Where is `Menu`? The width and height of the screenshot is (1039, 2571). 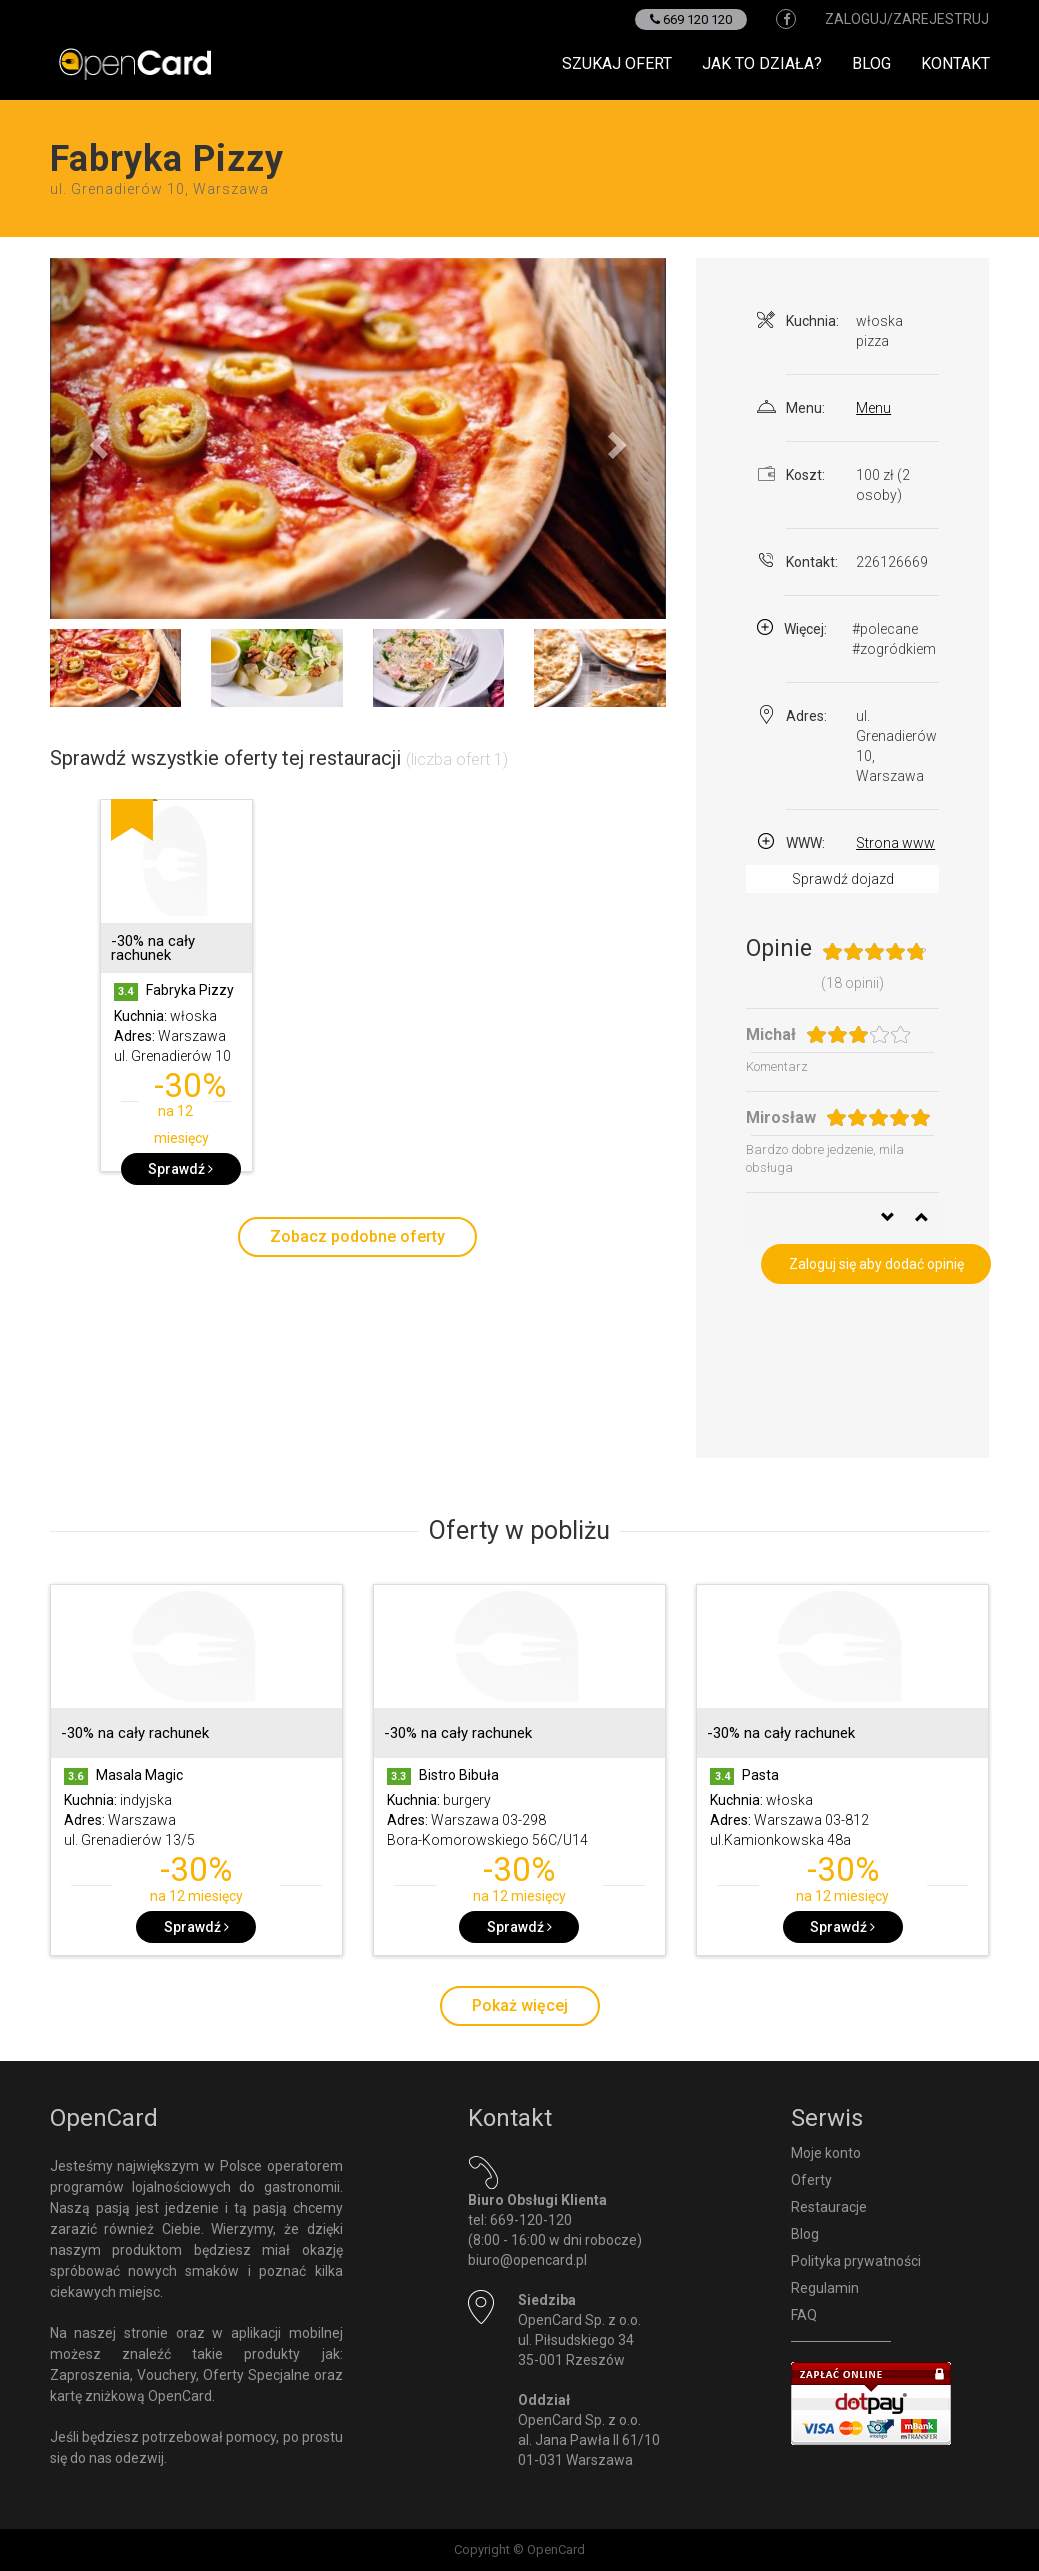
Menu is located at coordinates (873, 408).